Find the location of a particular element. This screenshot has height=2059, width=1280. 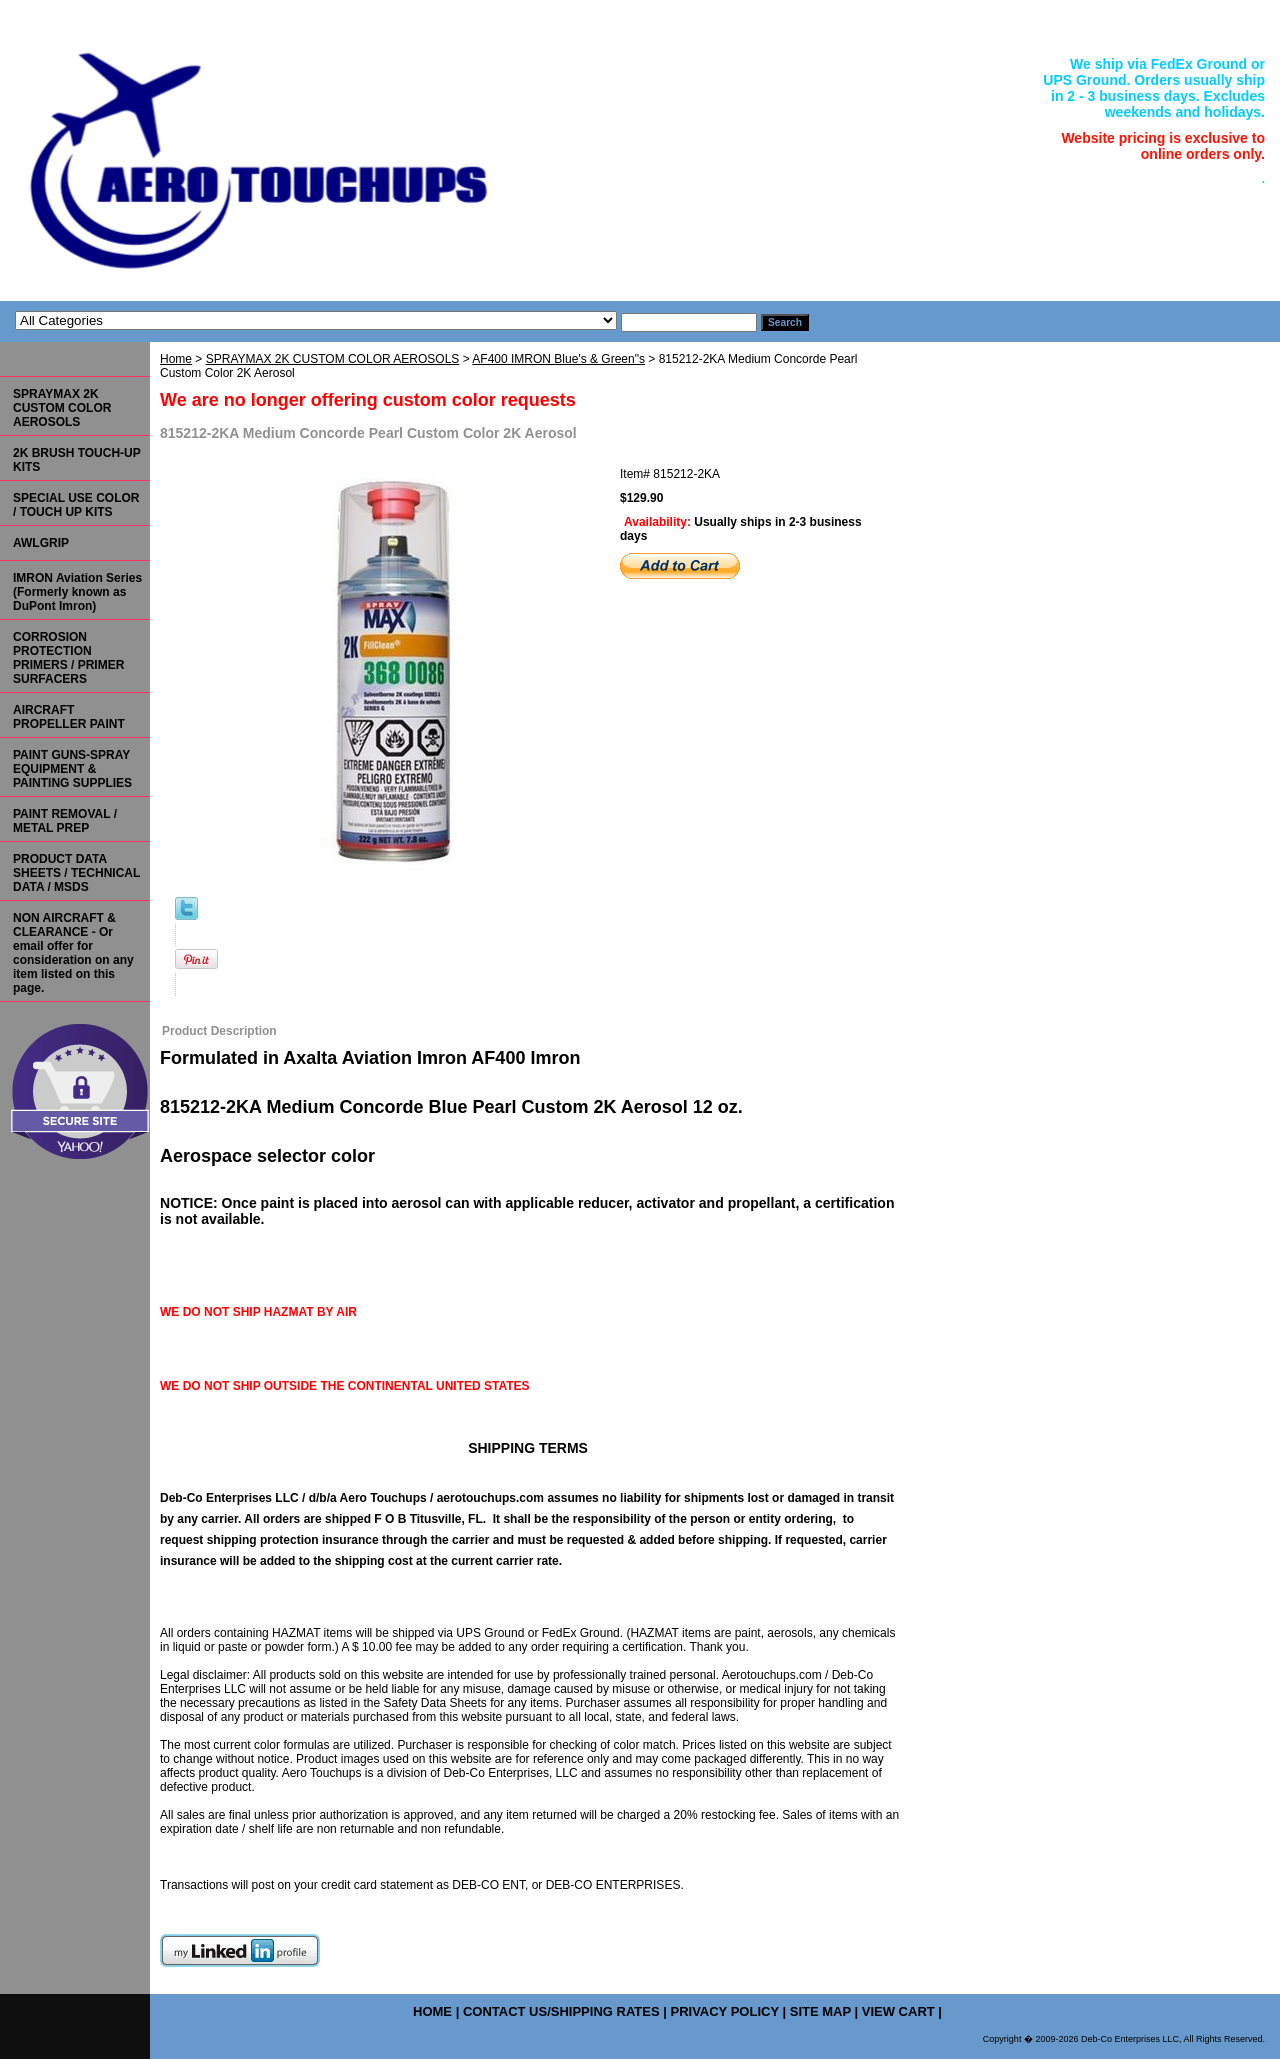

SPRAYMAX 2K CUSTOM COLOR AEROSOLS is located at coordinates (333, 359).